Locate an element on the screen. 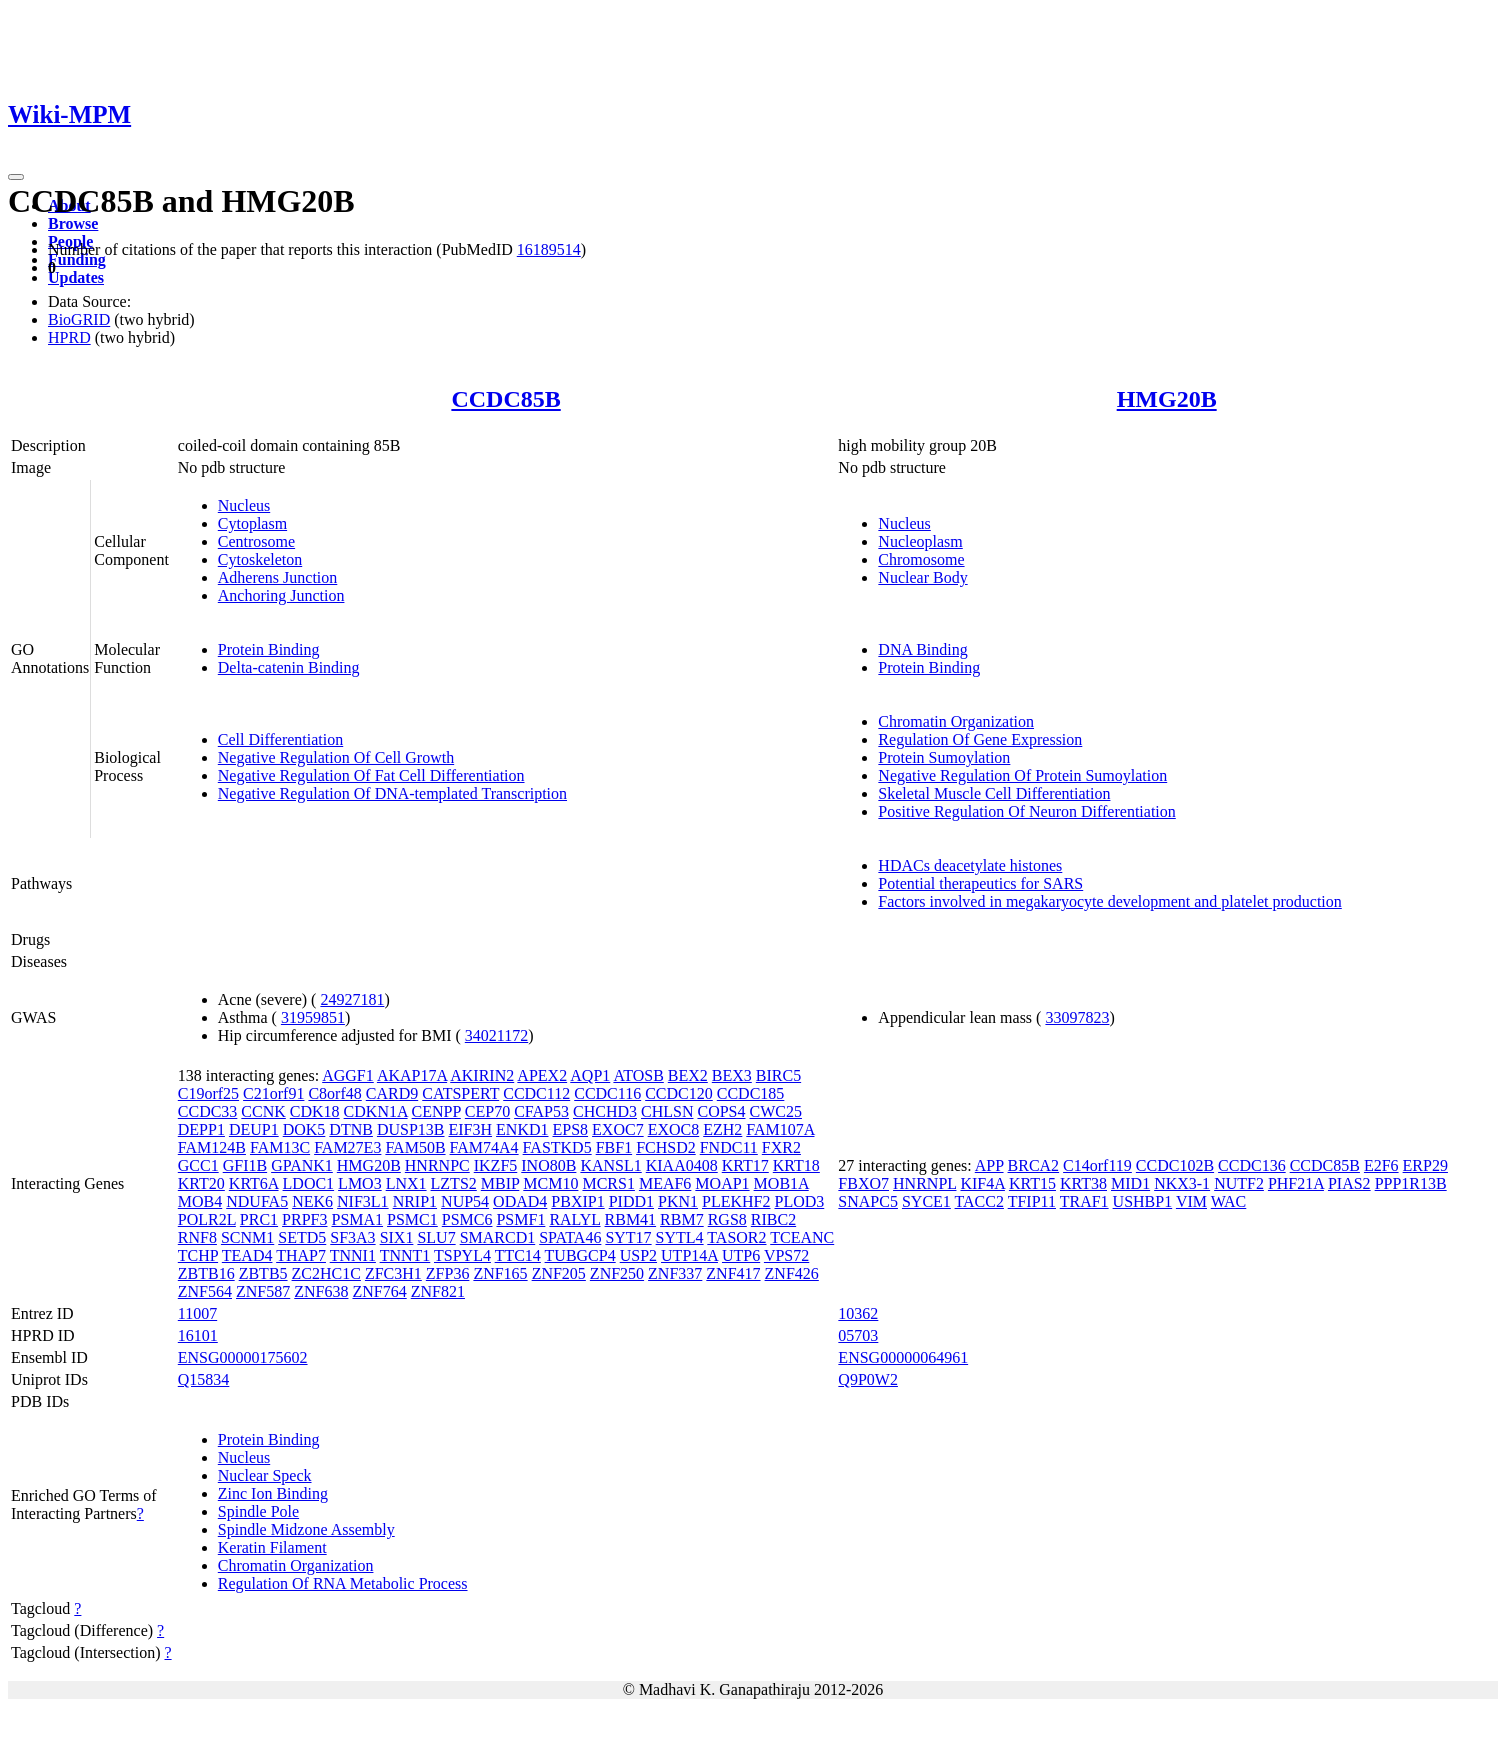  Negative Regulation Of Protein Sumoylation is located at coordinates (1022, 775).